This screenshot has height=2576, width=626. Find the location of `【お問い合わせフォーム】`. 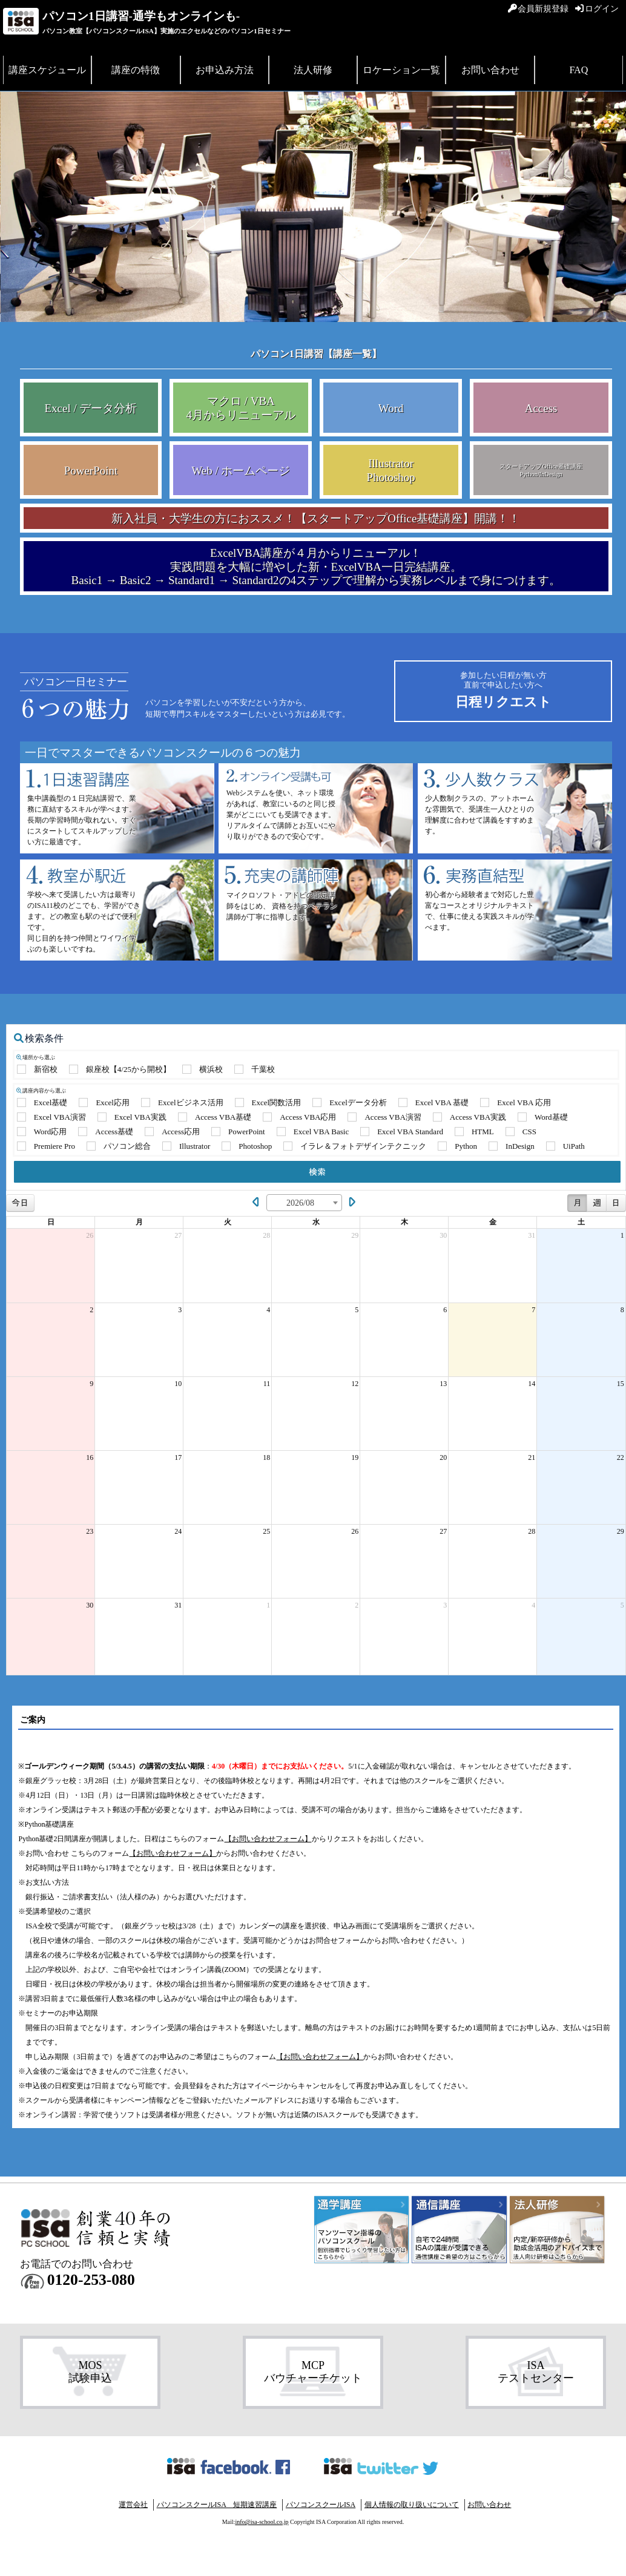

【お問い合わせフォーム】 is located at coordinates (268, 1839).